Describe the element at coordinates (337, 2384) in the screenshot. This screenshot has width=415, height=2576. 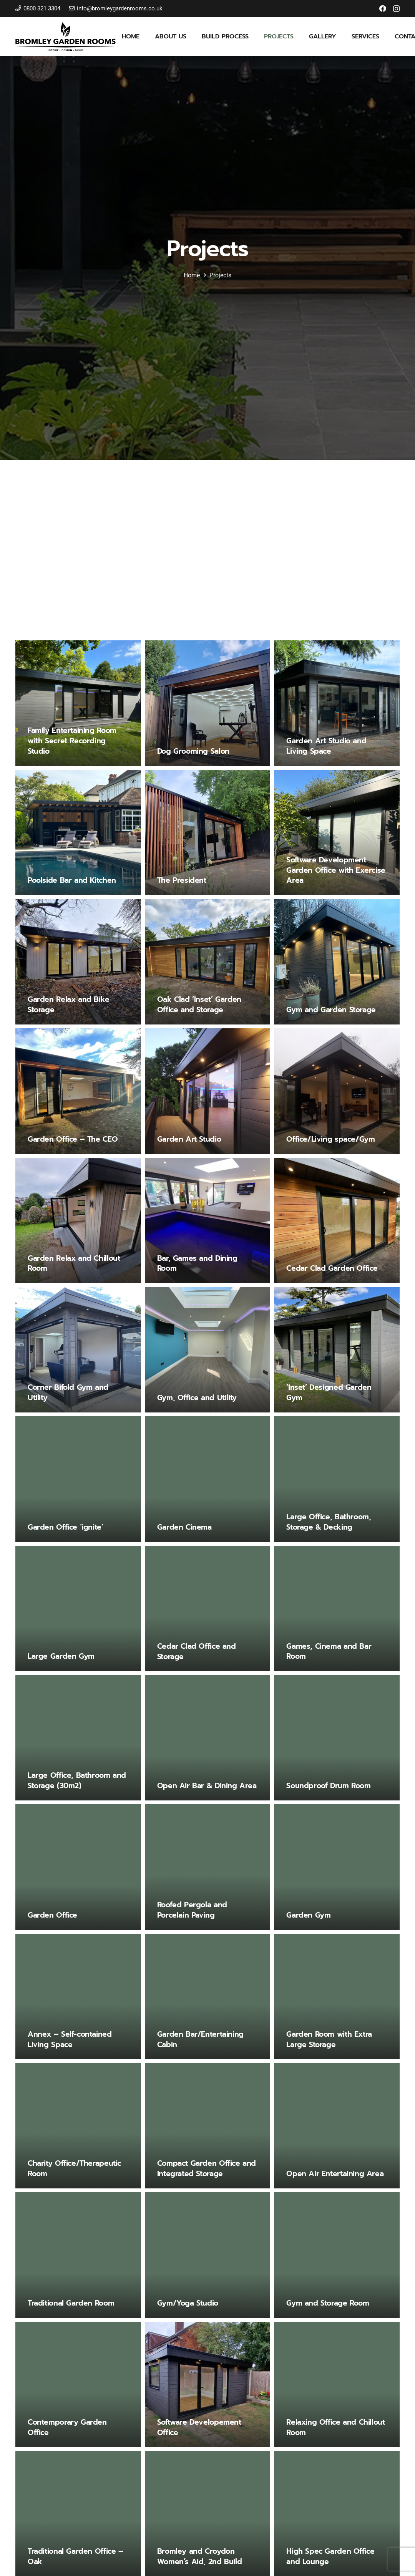
I see `[Relaxing Office and Chillout Room]` at that location.